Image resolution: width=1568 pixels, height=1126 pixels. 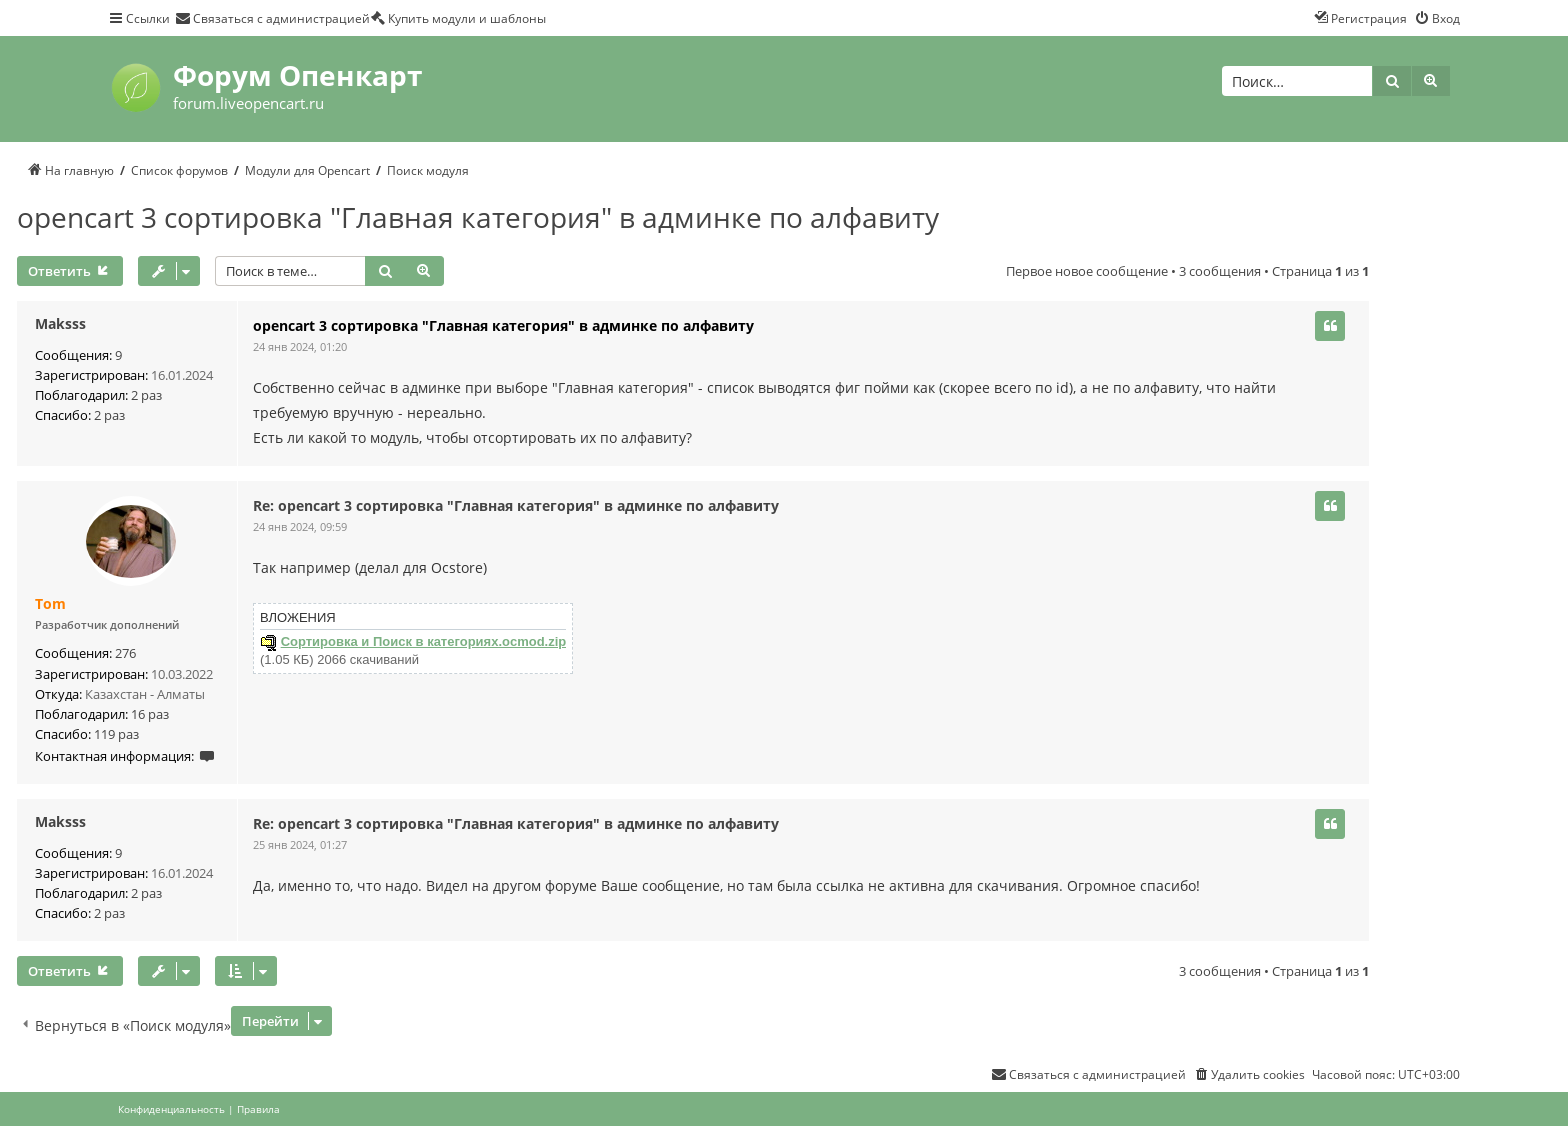 I want to click on Maksss, so click(x=60, y=324).